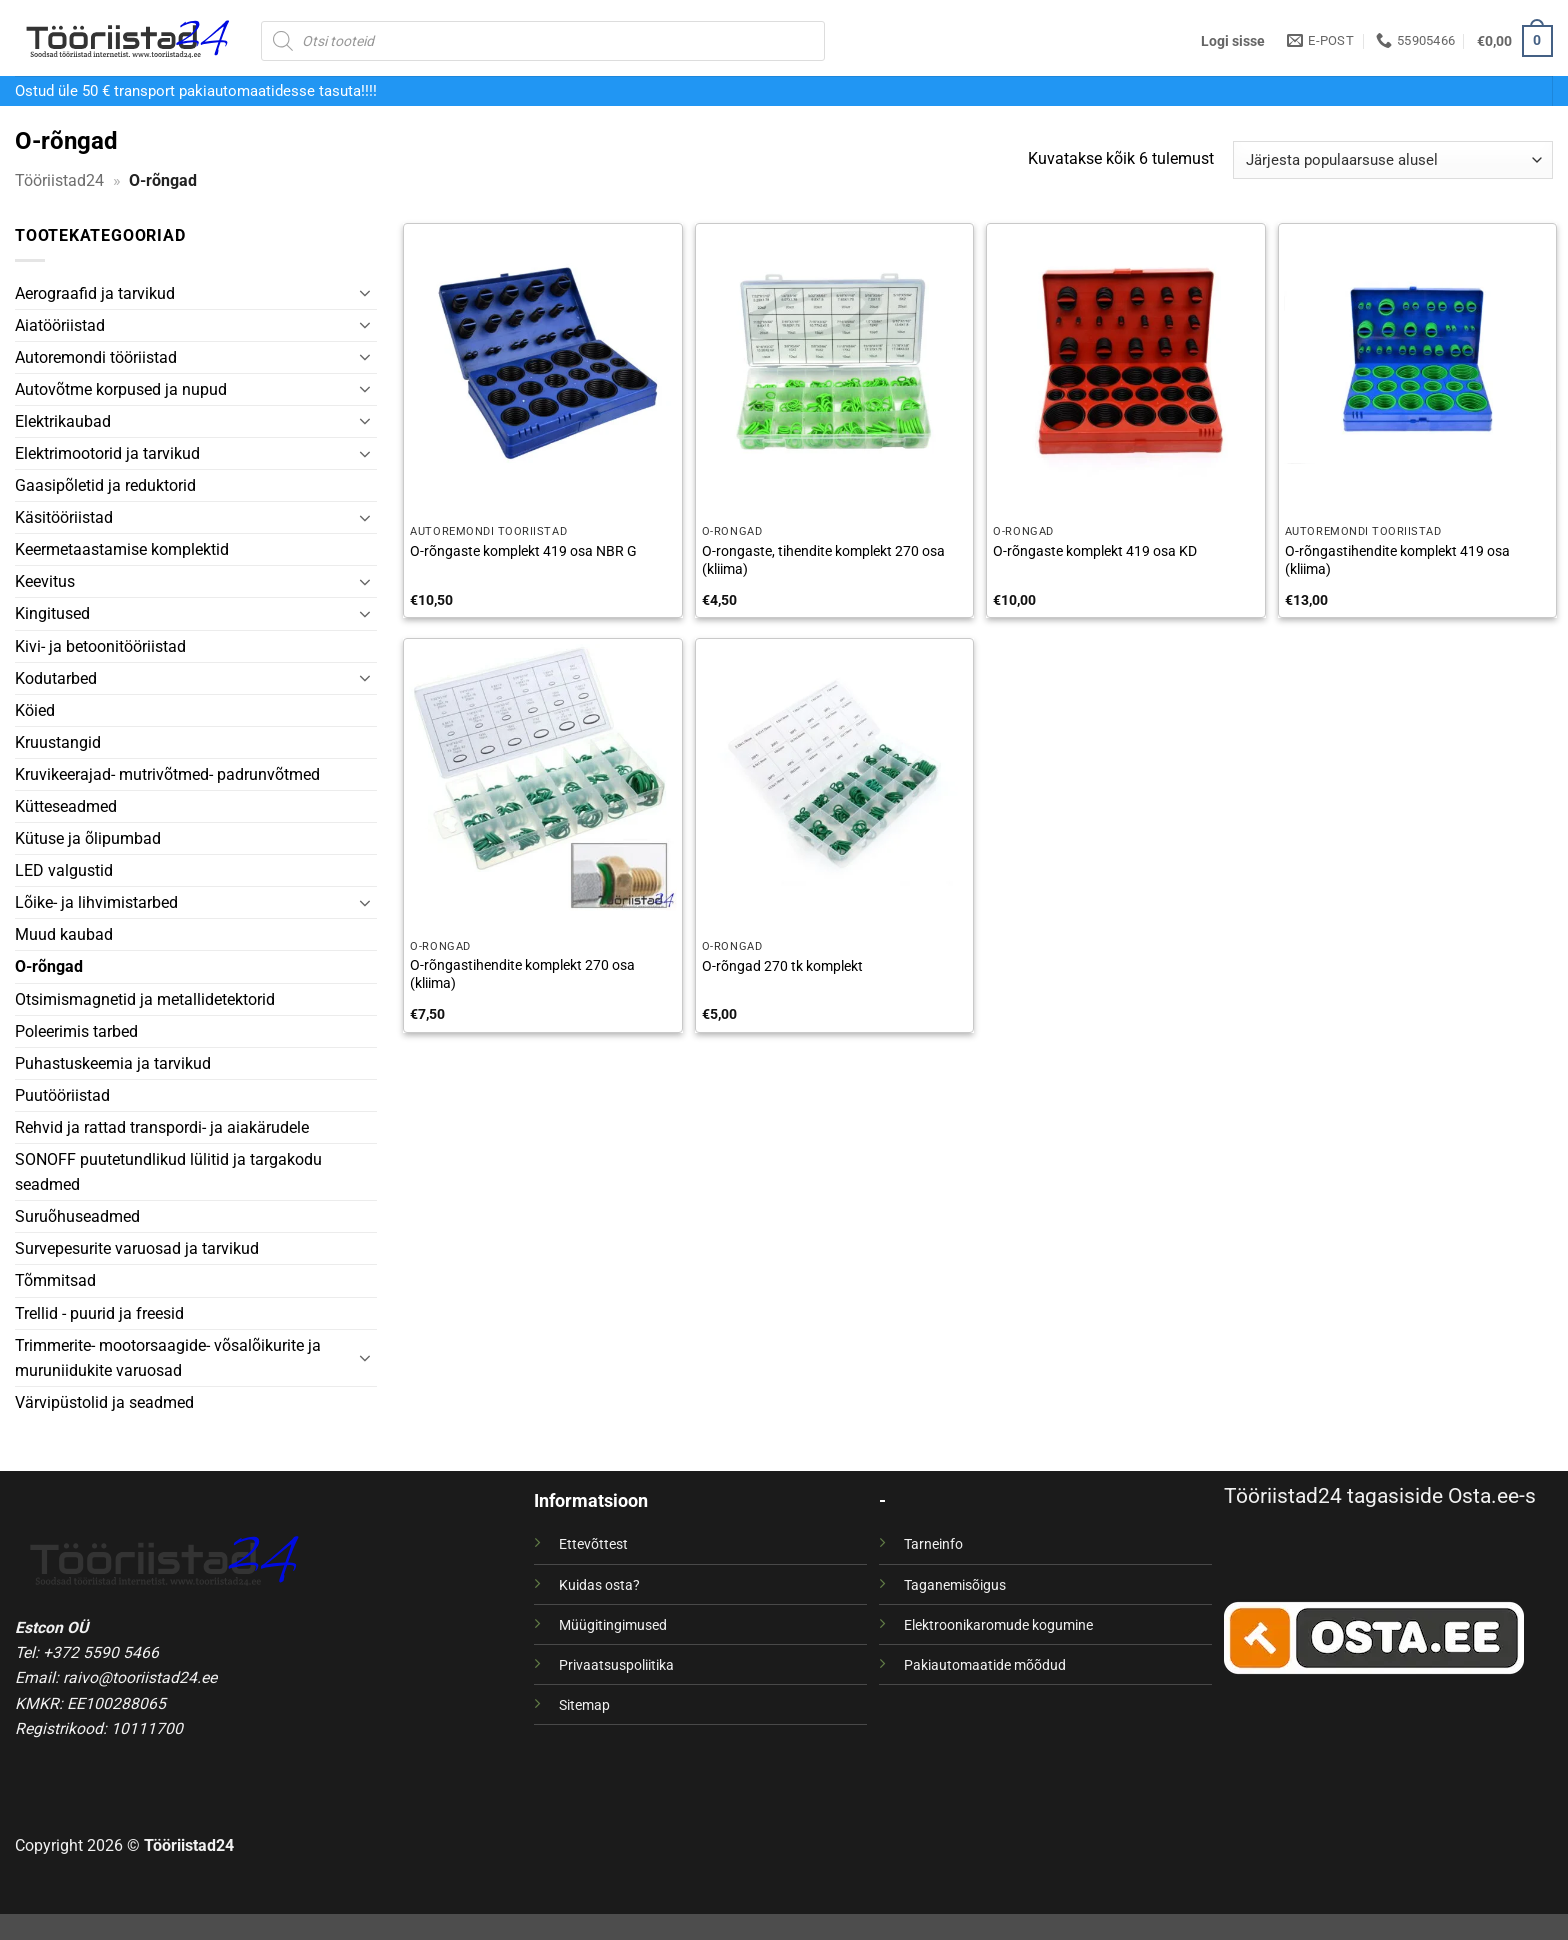 The width and height of the screenshot is (1568, 1940). I want to click on Köied, so click(35, 710).